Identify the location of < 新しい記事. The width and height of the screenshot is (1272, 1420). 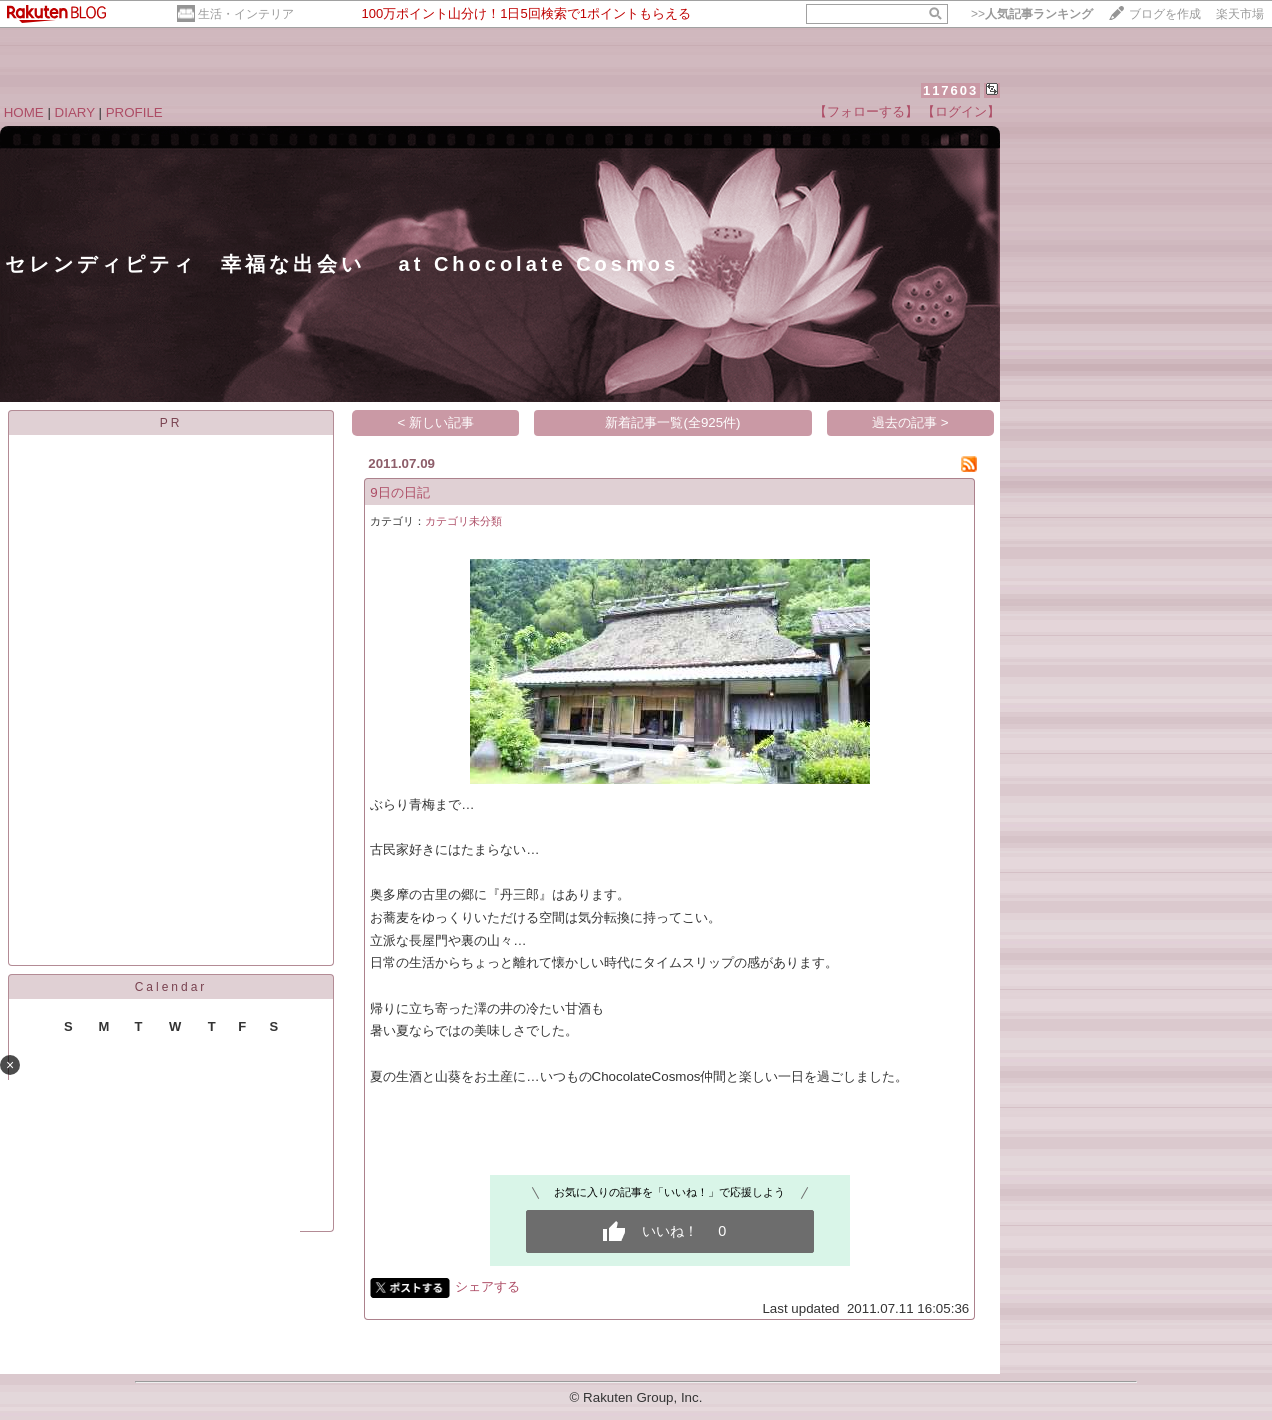
(436, 422).